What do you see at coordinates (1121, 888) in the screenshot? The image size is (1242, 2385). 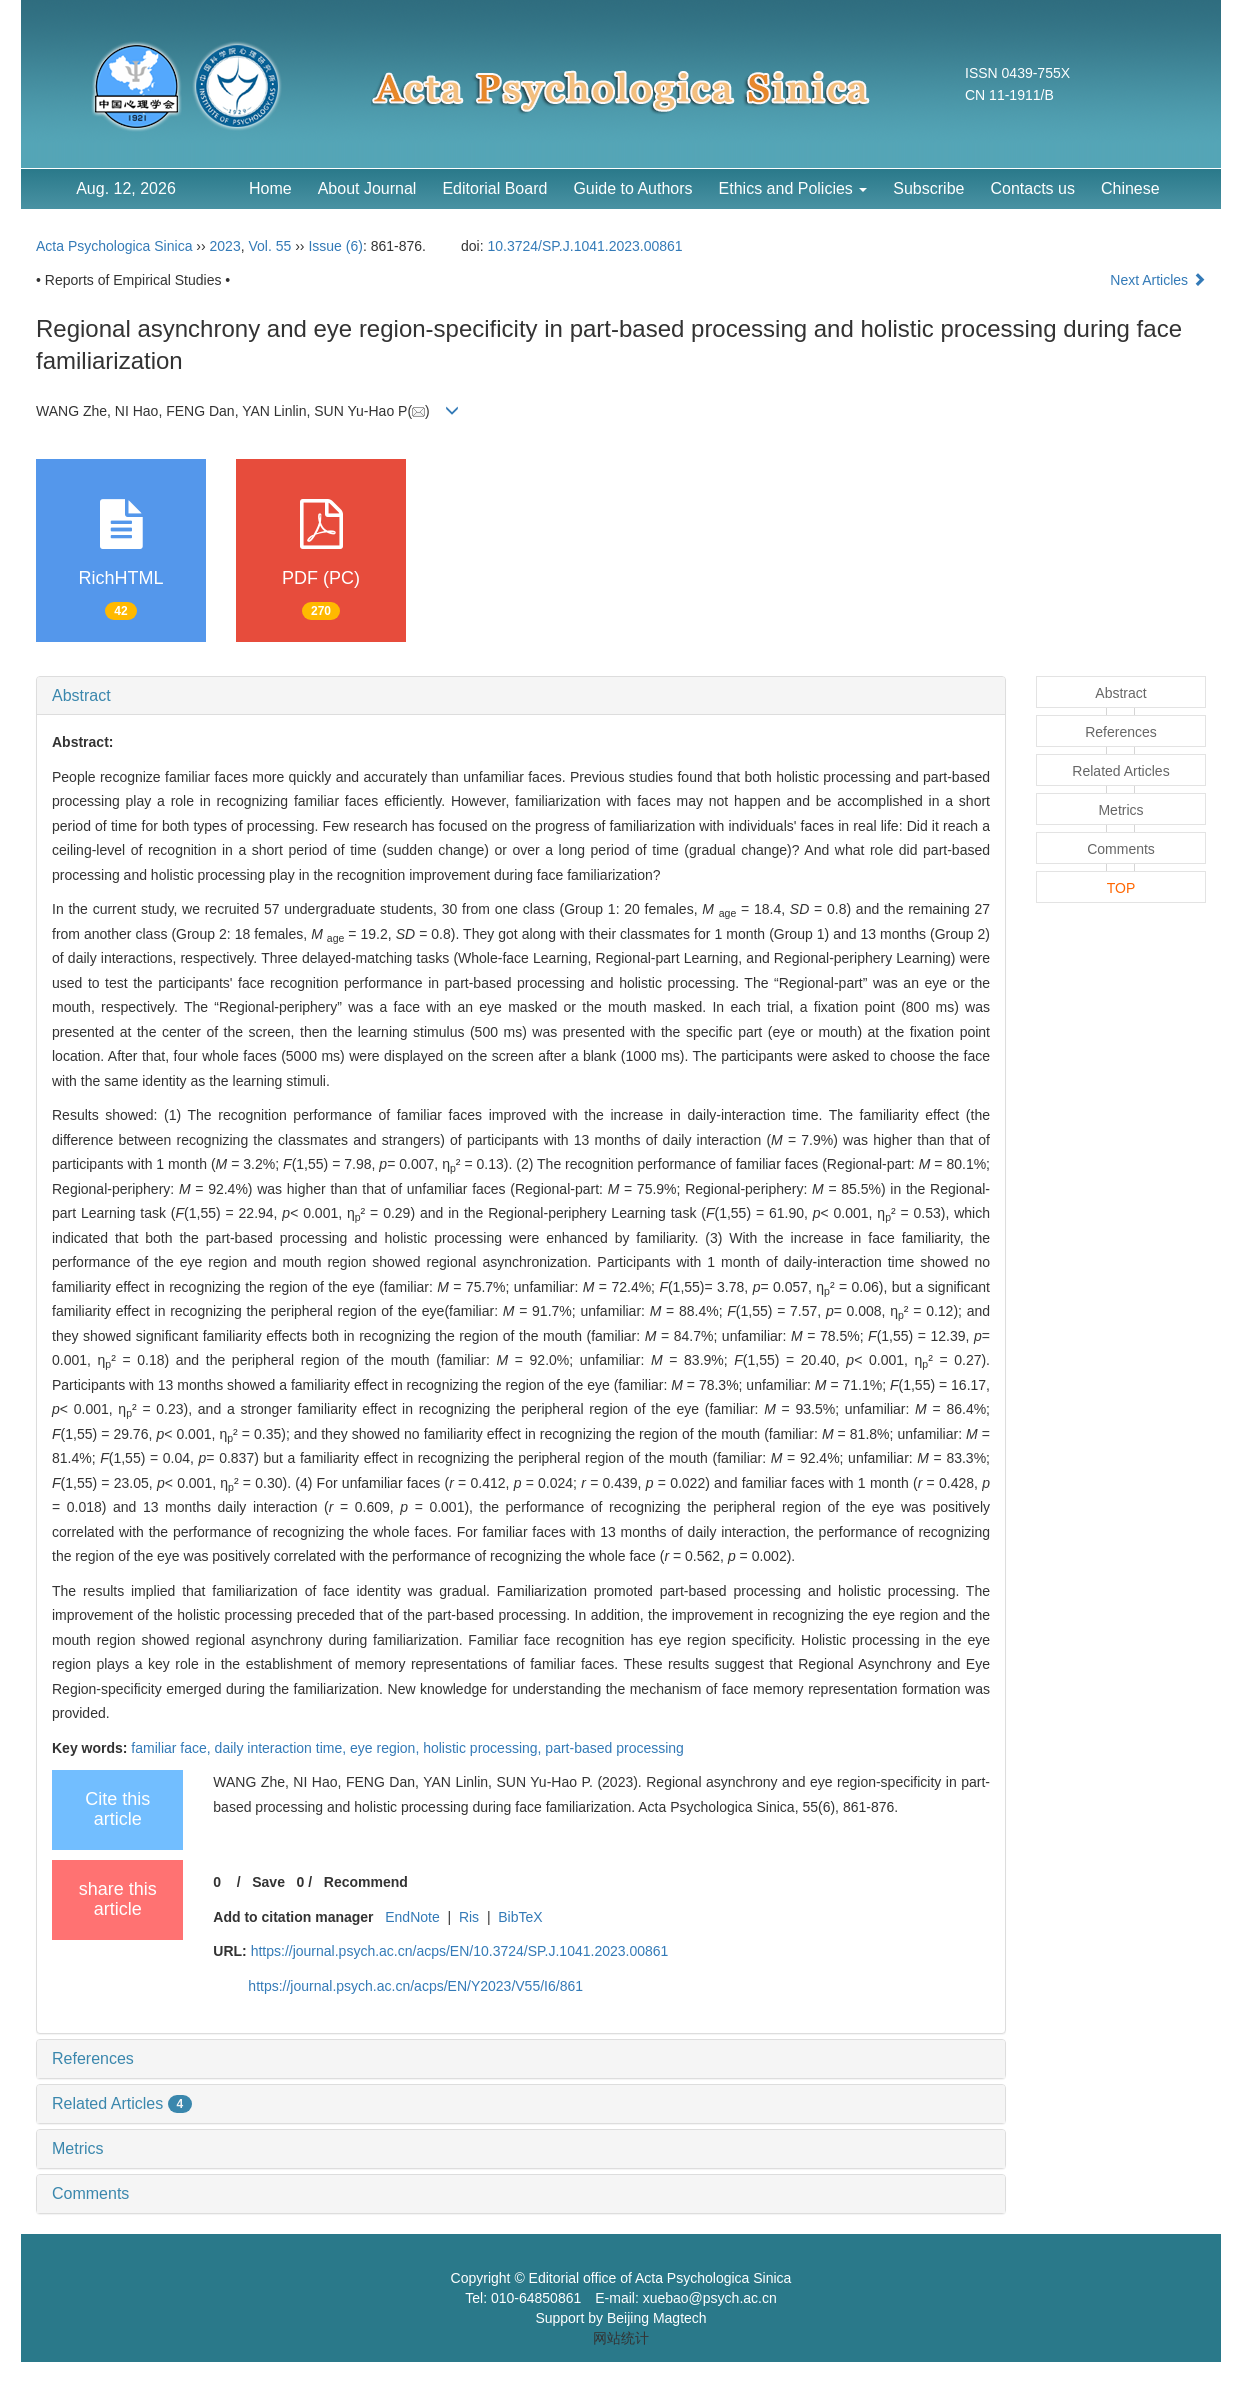 I see `TOP` at bounding box center [1121, 888].